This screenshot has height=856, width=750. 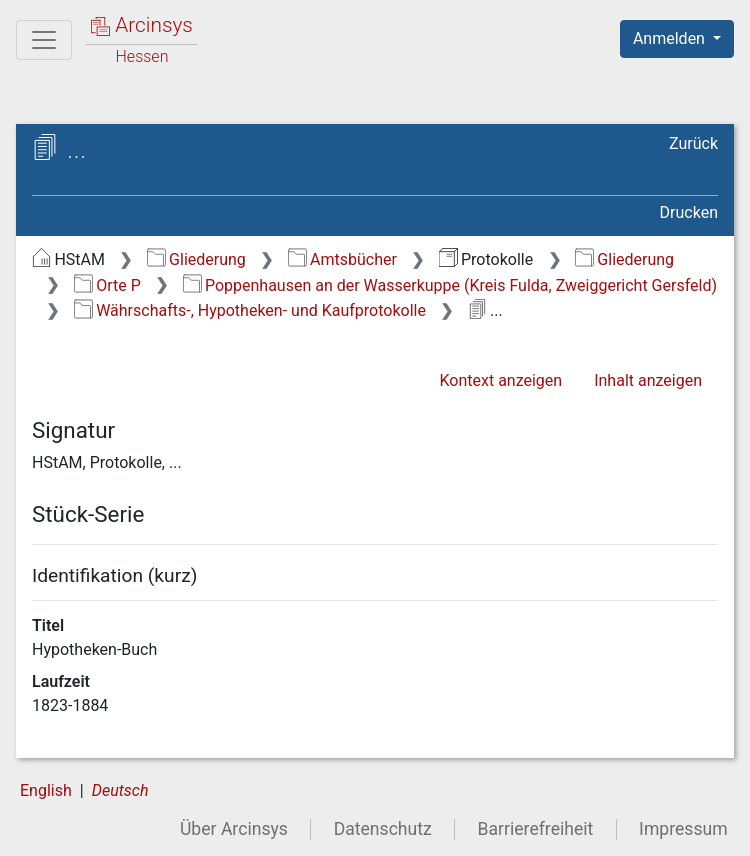 I want to click on English, so click(x=46, y=790).